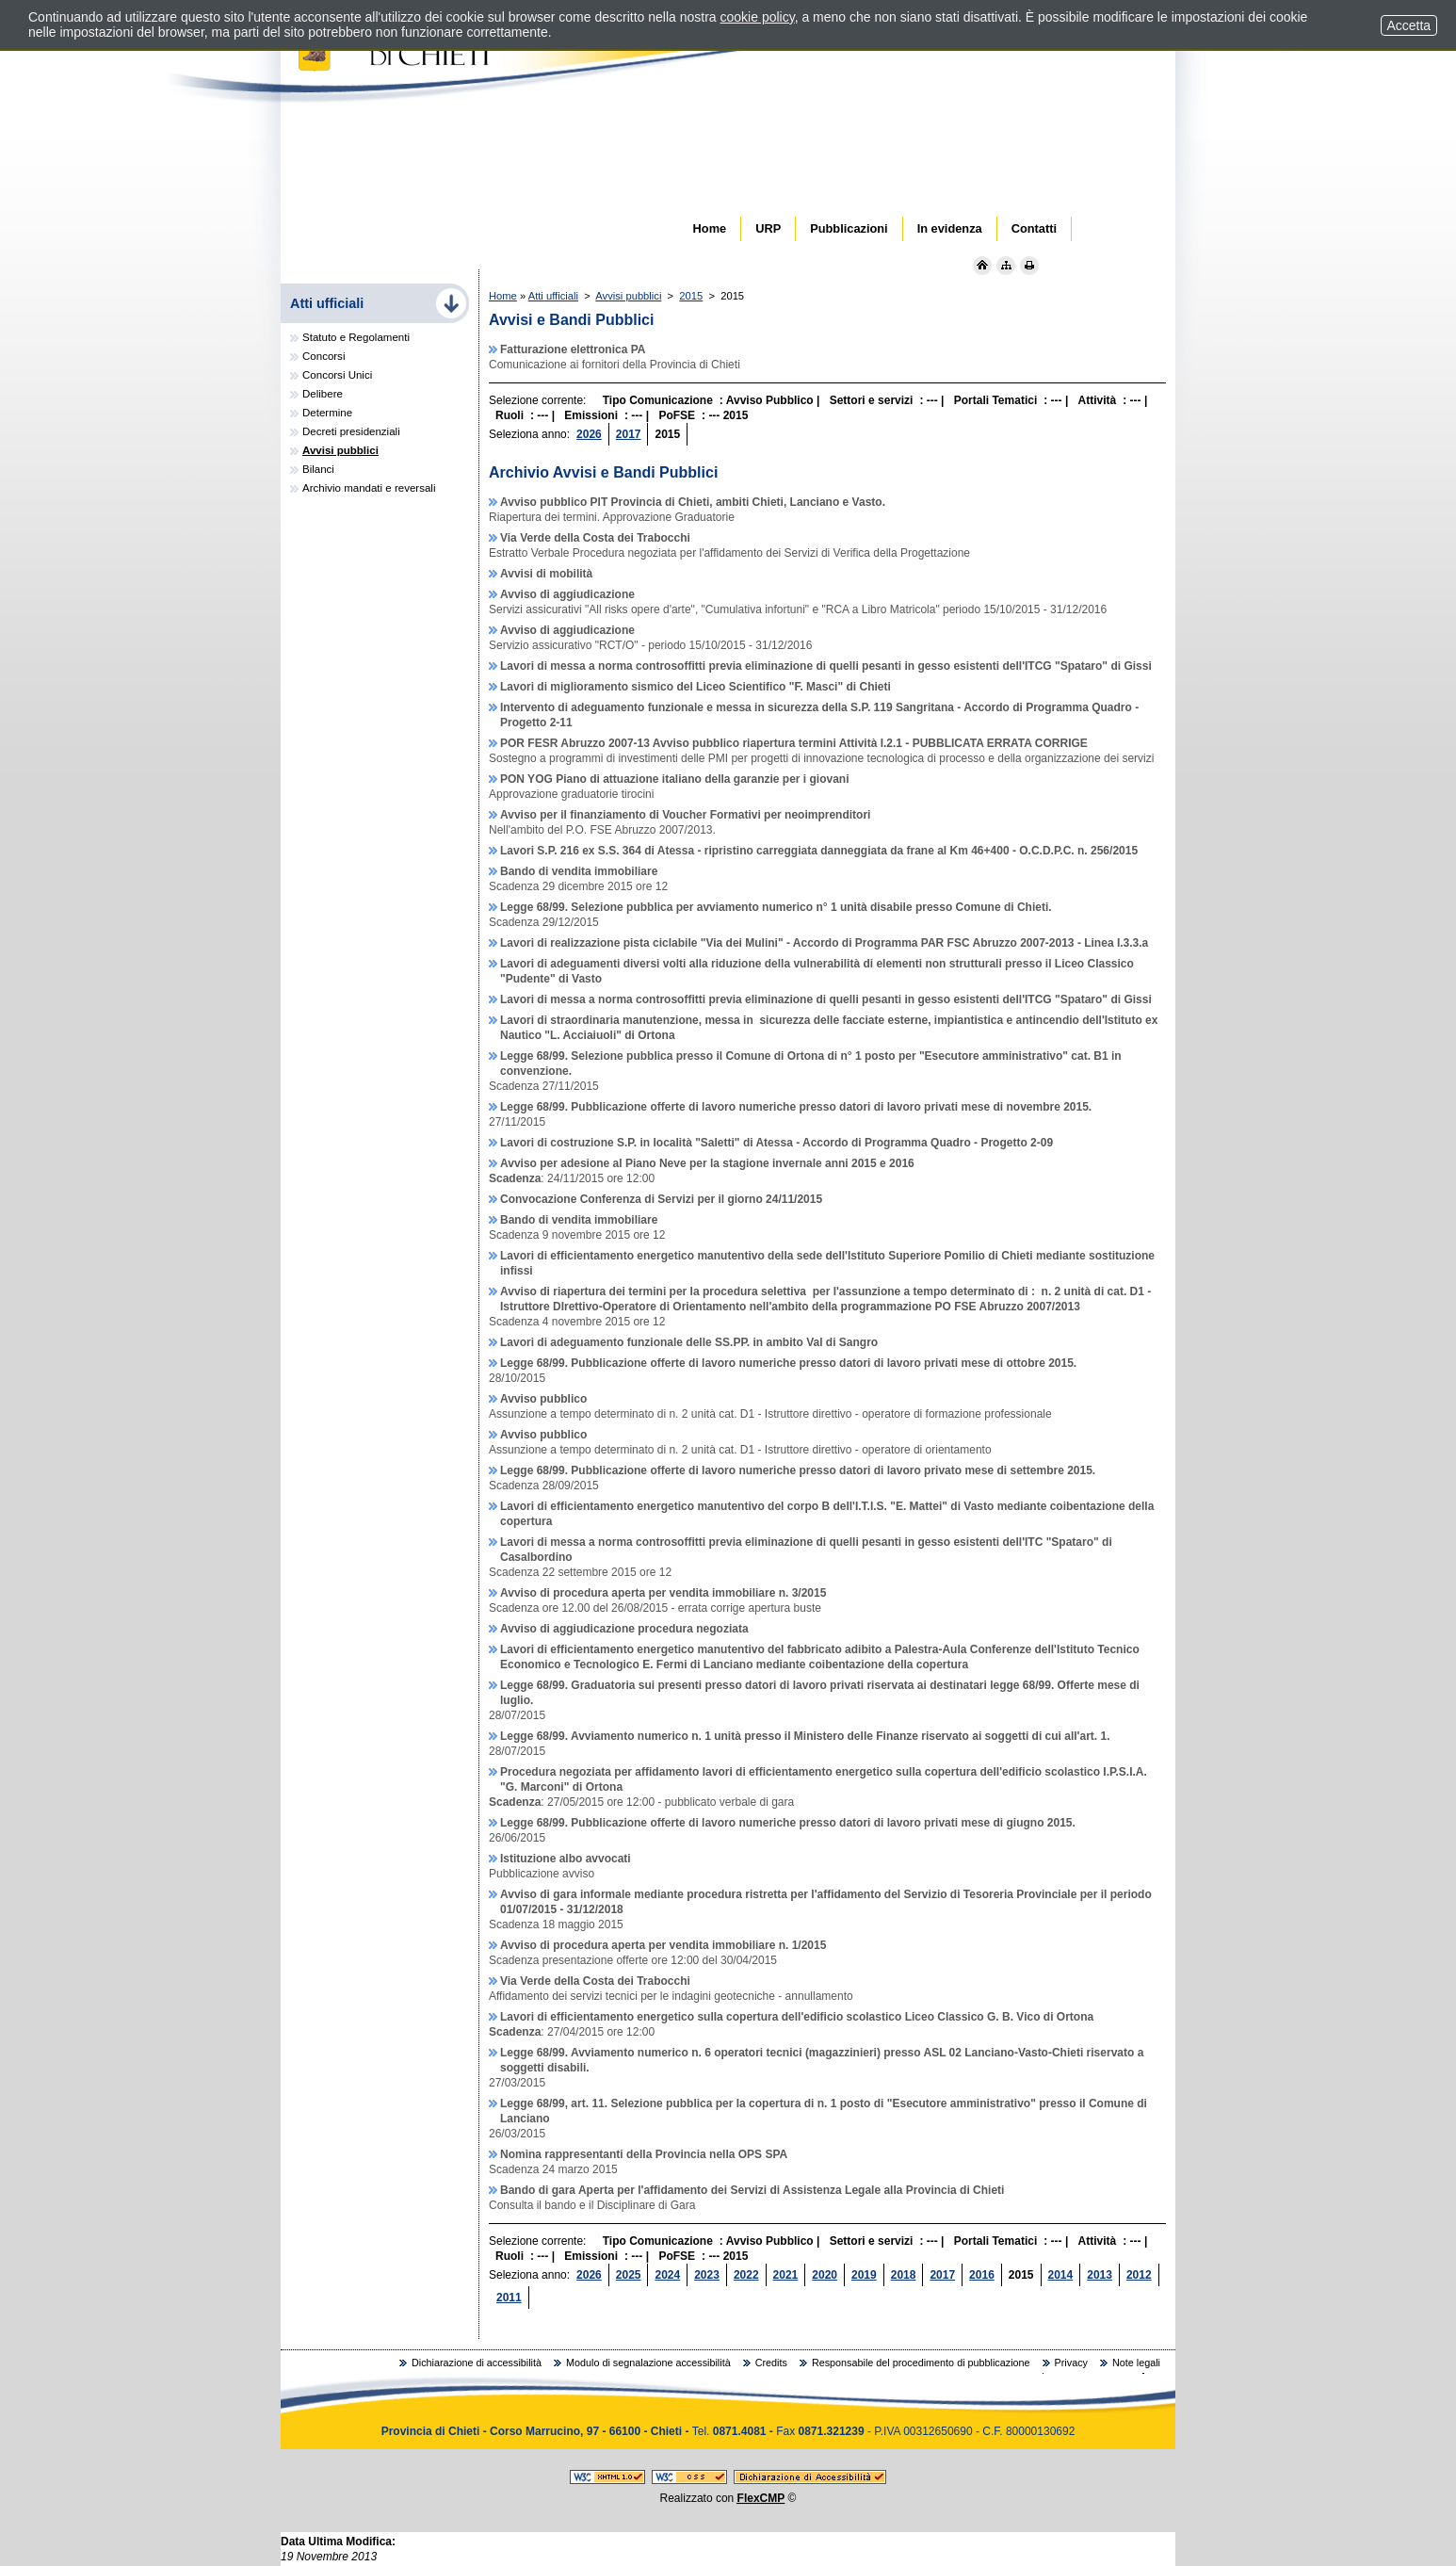  Describe the element at coordinates (567, 594) in the screenshot. I see `Avviso di aggiudicazione` at that location.